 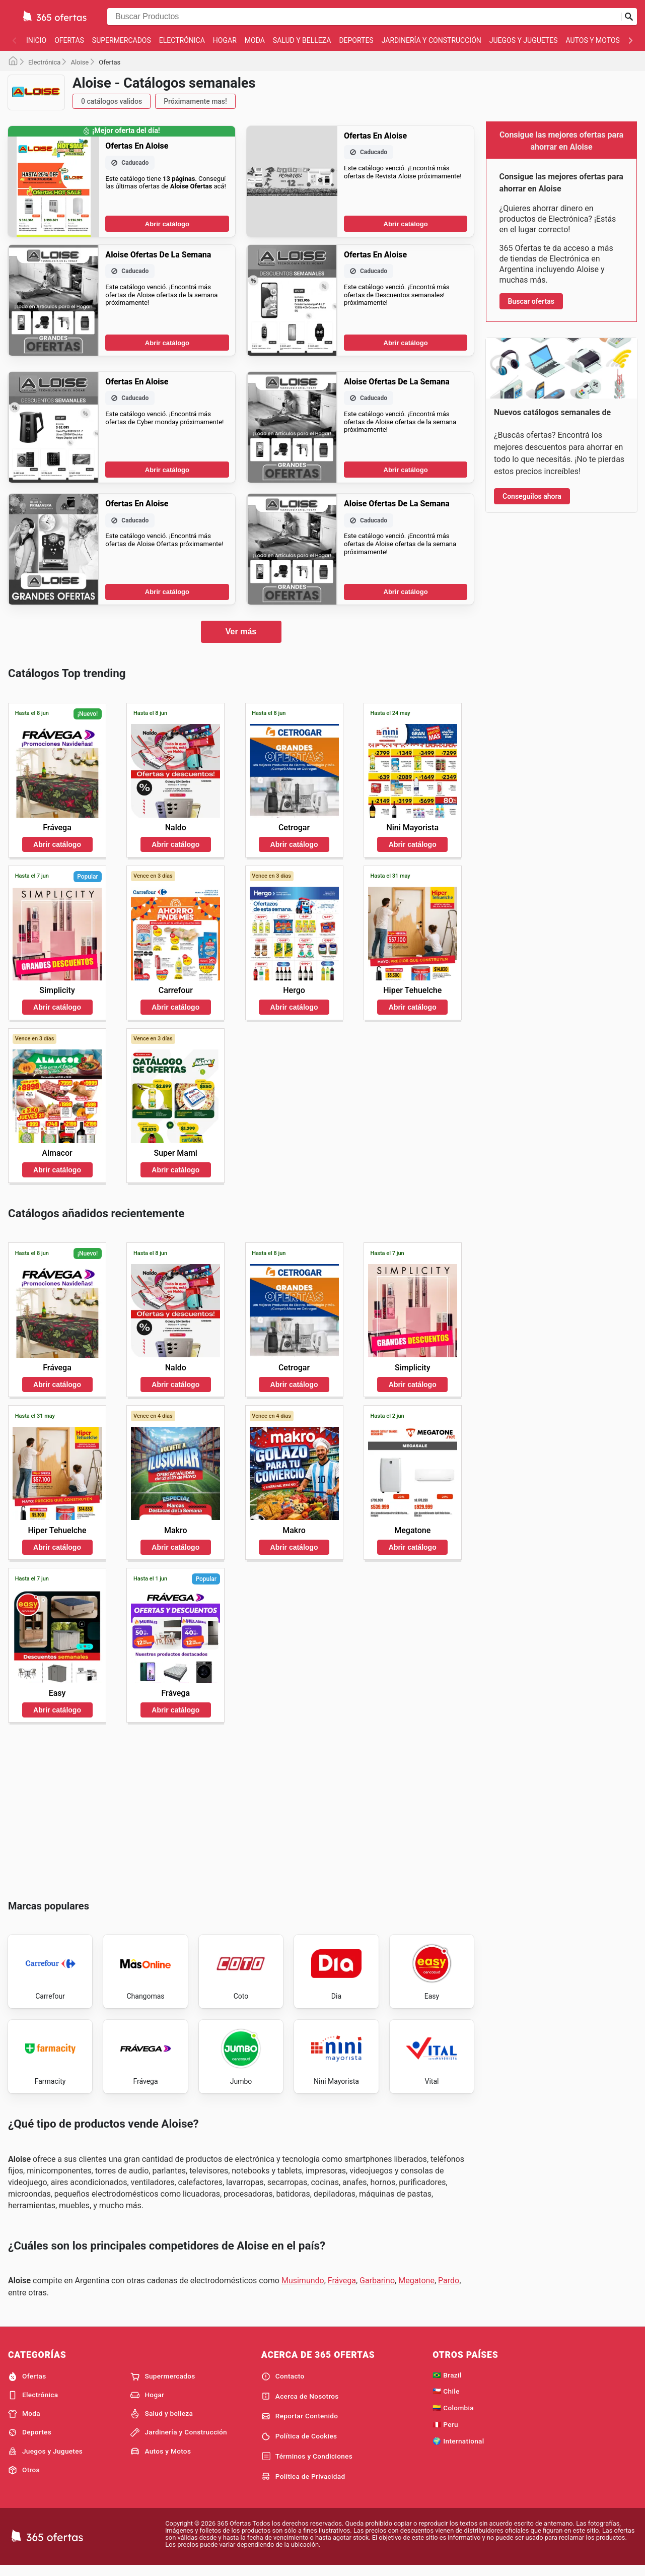 What do you see at coordinates (593, 40) in the screenshot?
I see `Autos y Motos` at bounding box center [593, 40].